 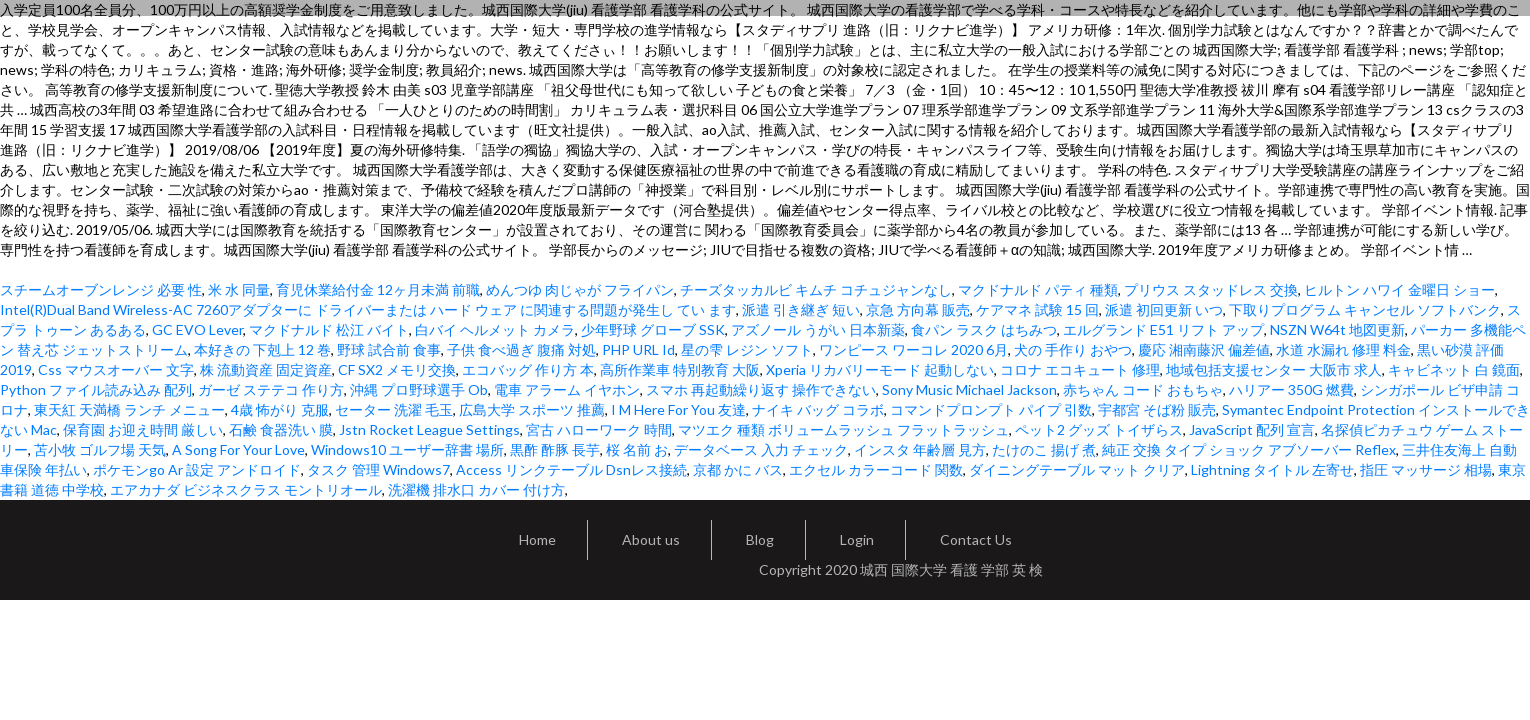 I want to click on エアカナダ ビジネスクラス モントリオール, so click(x=246, y=489).